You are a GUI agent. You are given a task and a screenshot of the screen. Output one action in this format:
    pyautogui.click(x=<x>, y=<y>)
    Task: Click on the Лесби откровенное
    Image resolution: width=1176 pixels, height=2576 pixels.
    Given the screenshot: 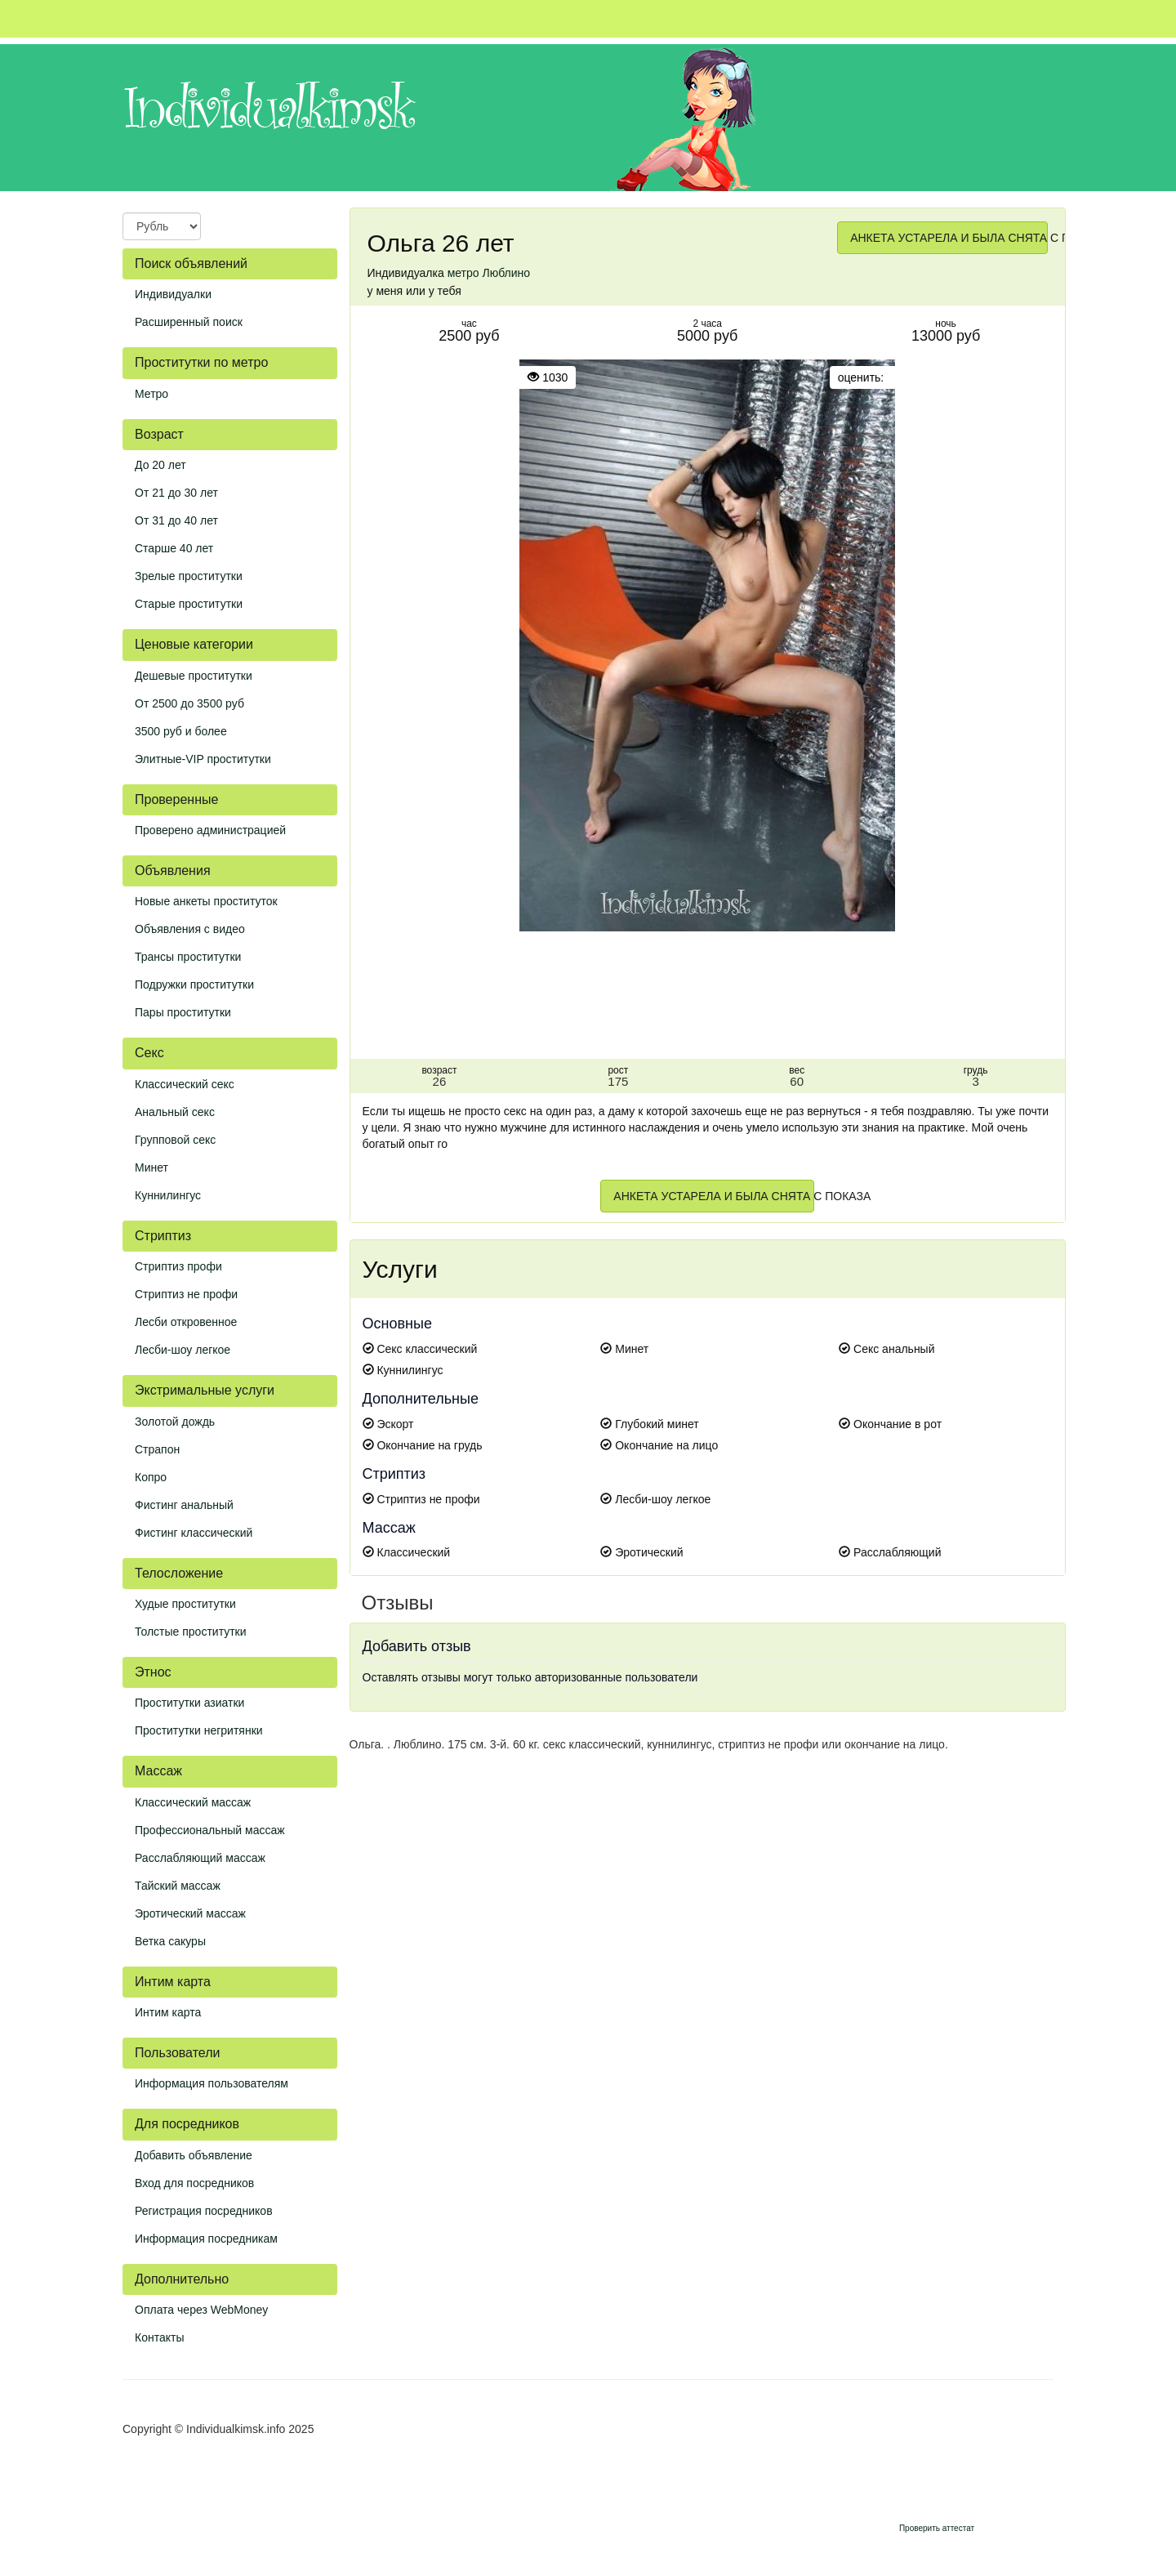 What is the action you would take?
    pyautogui.click(x=186, y=1321)
    